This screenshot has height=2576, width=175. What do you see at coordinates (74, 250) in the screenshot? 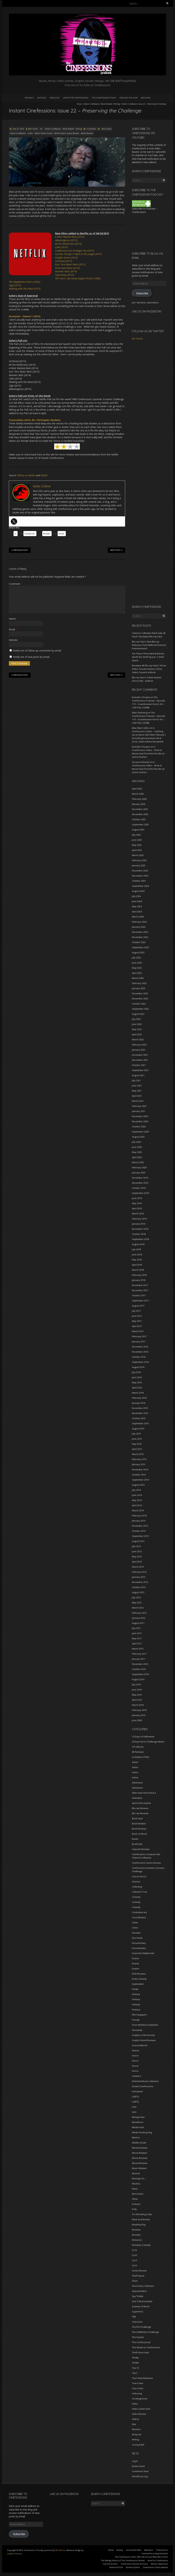
I see `Confessions of a Prodigal Son (2015)` at bounding box center [74, 250].